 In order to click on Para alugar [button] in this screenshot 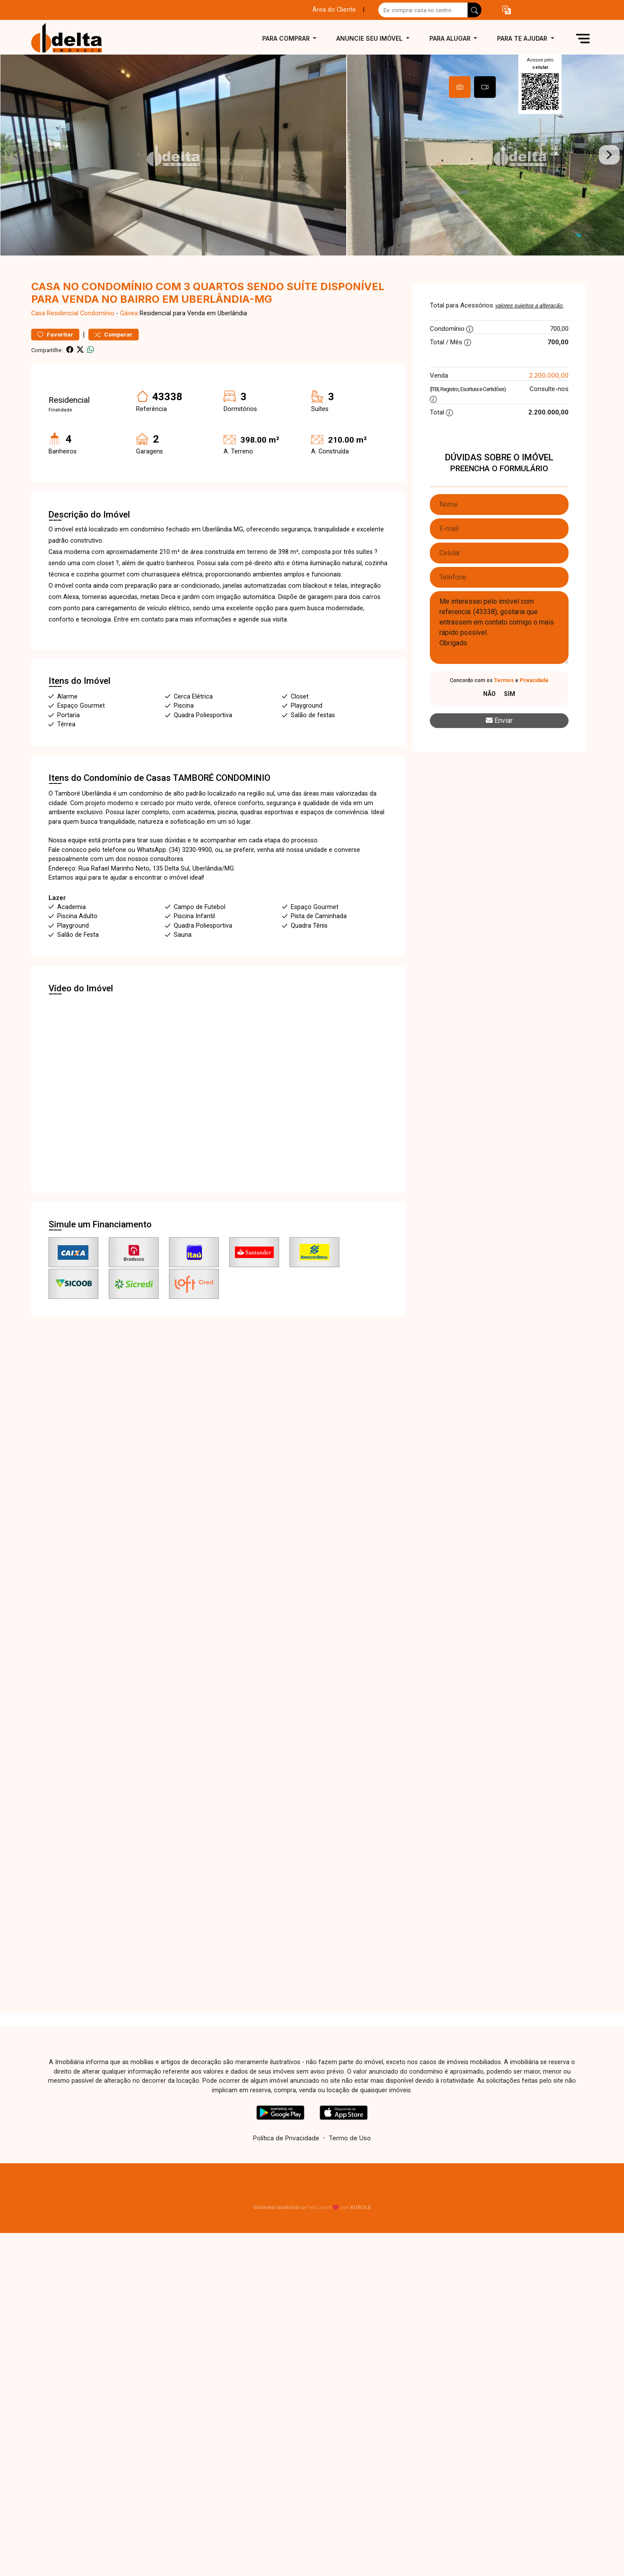, I will do `click(450, 38)`.